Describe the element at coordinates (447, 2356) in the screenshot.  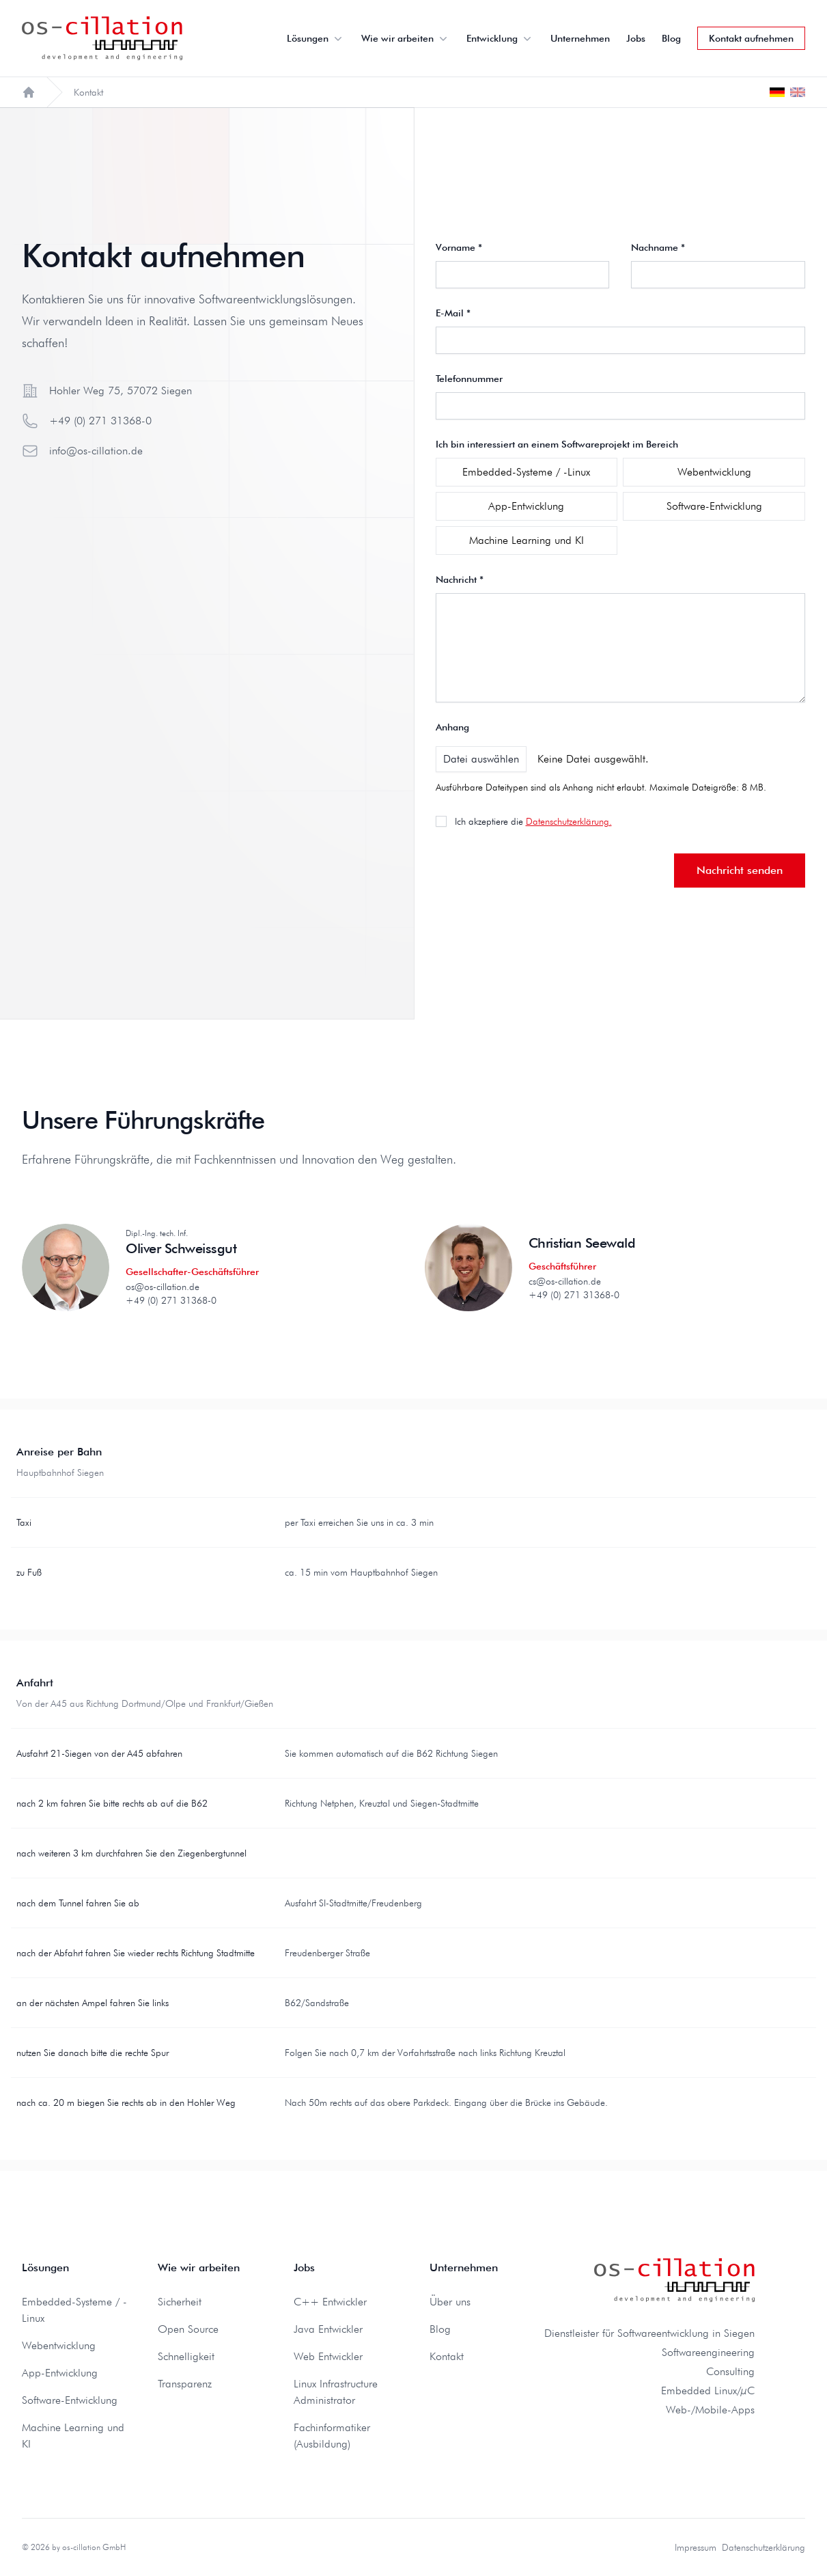
I see `Kontakt` at that location.